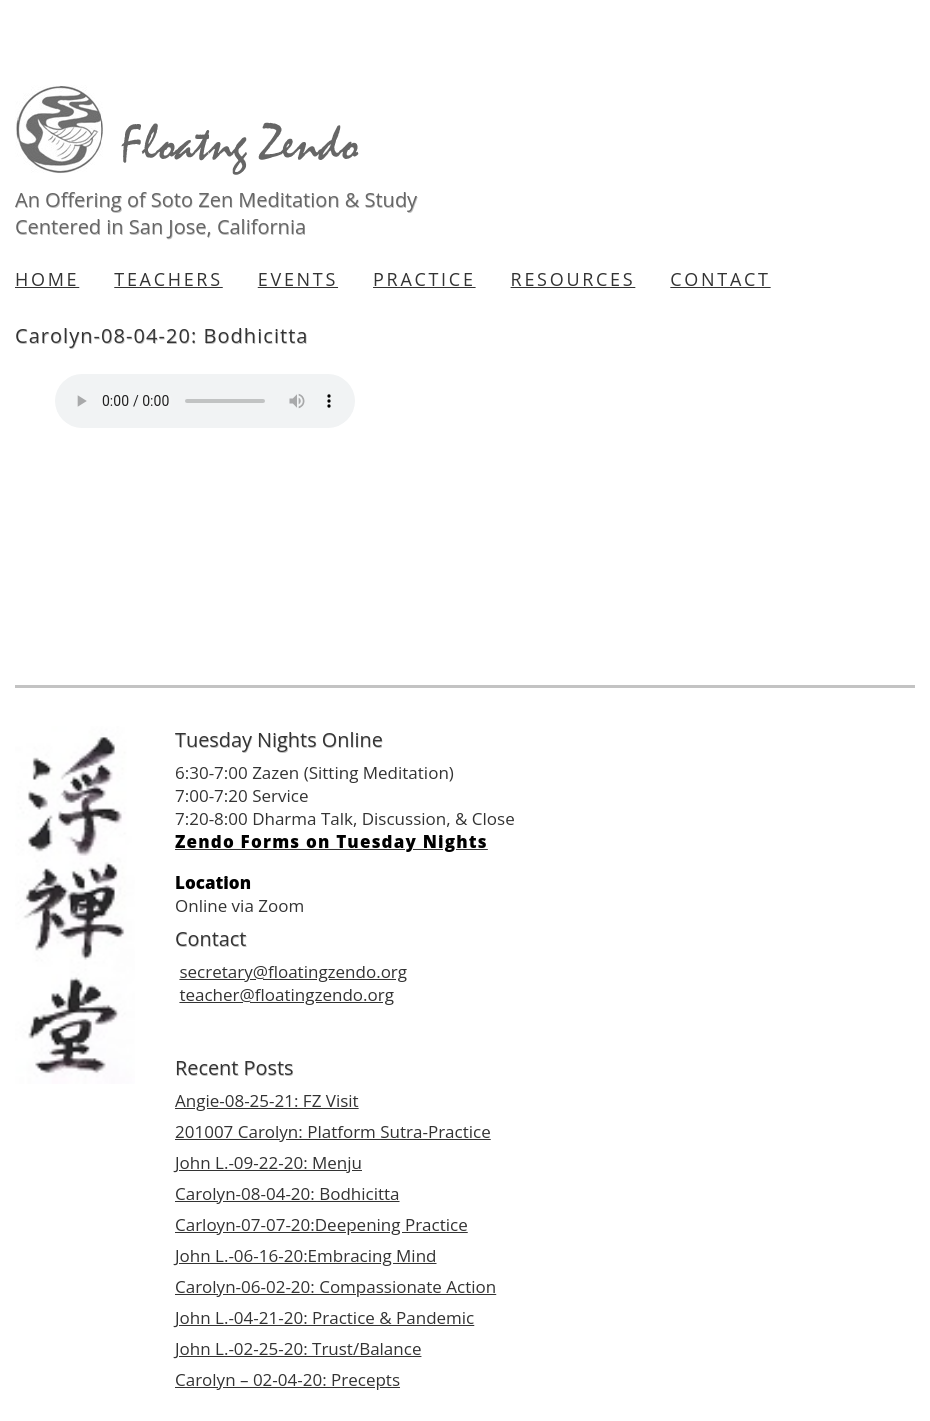  I want to click on Home, so click(47, 279).